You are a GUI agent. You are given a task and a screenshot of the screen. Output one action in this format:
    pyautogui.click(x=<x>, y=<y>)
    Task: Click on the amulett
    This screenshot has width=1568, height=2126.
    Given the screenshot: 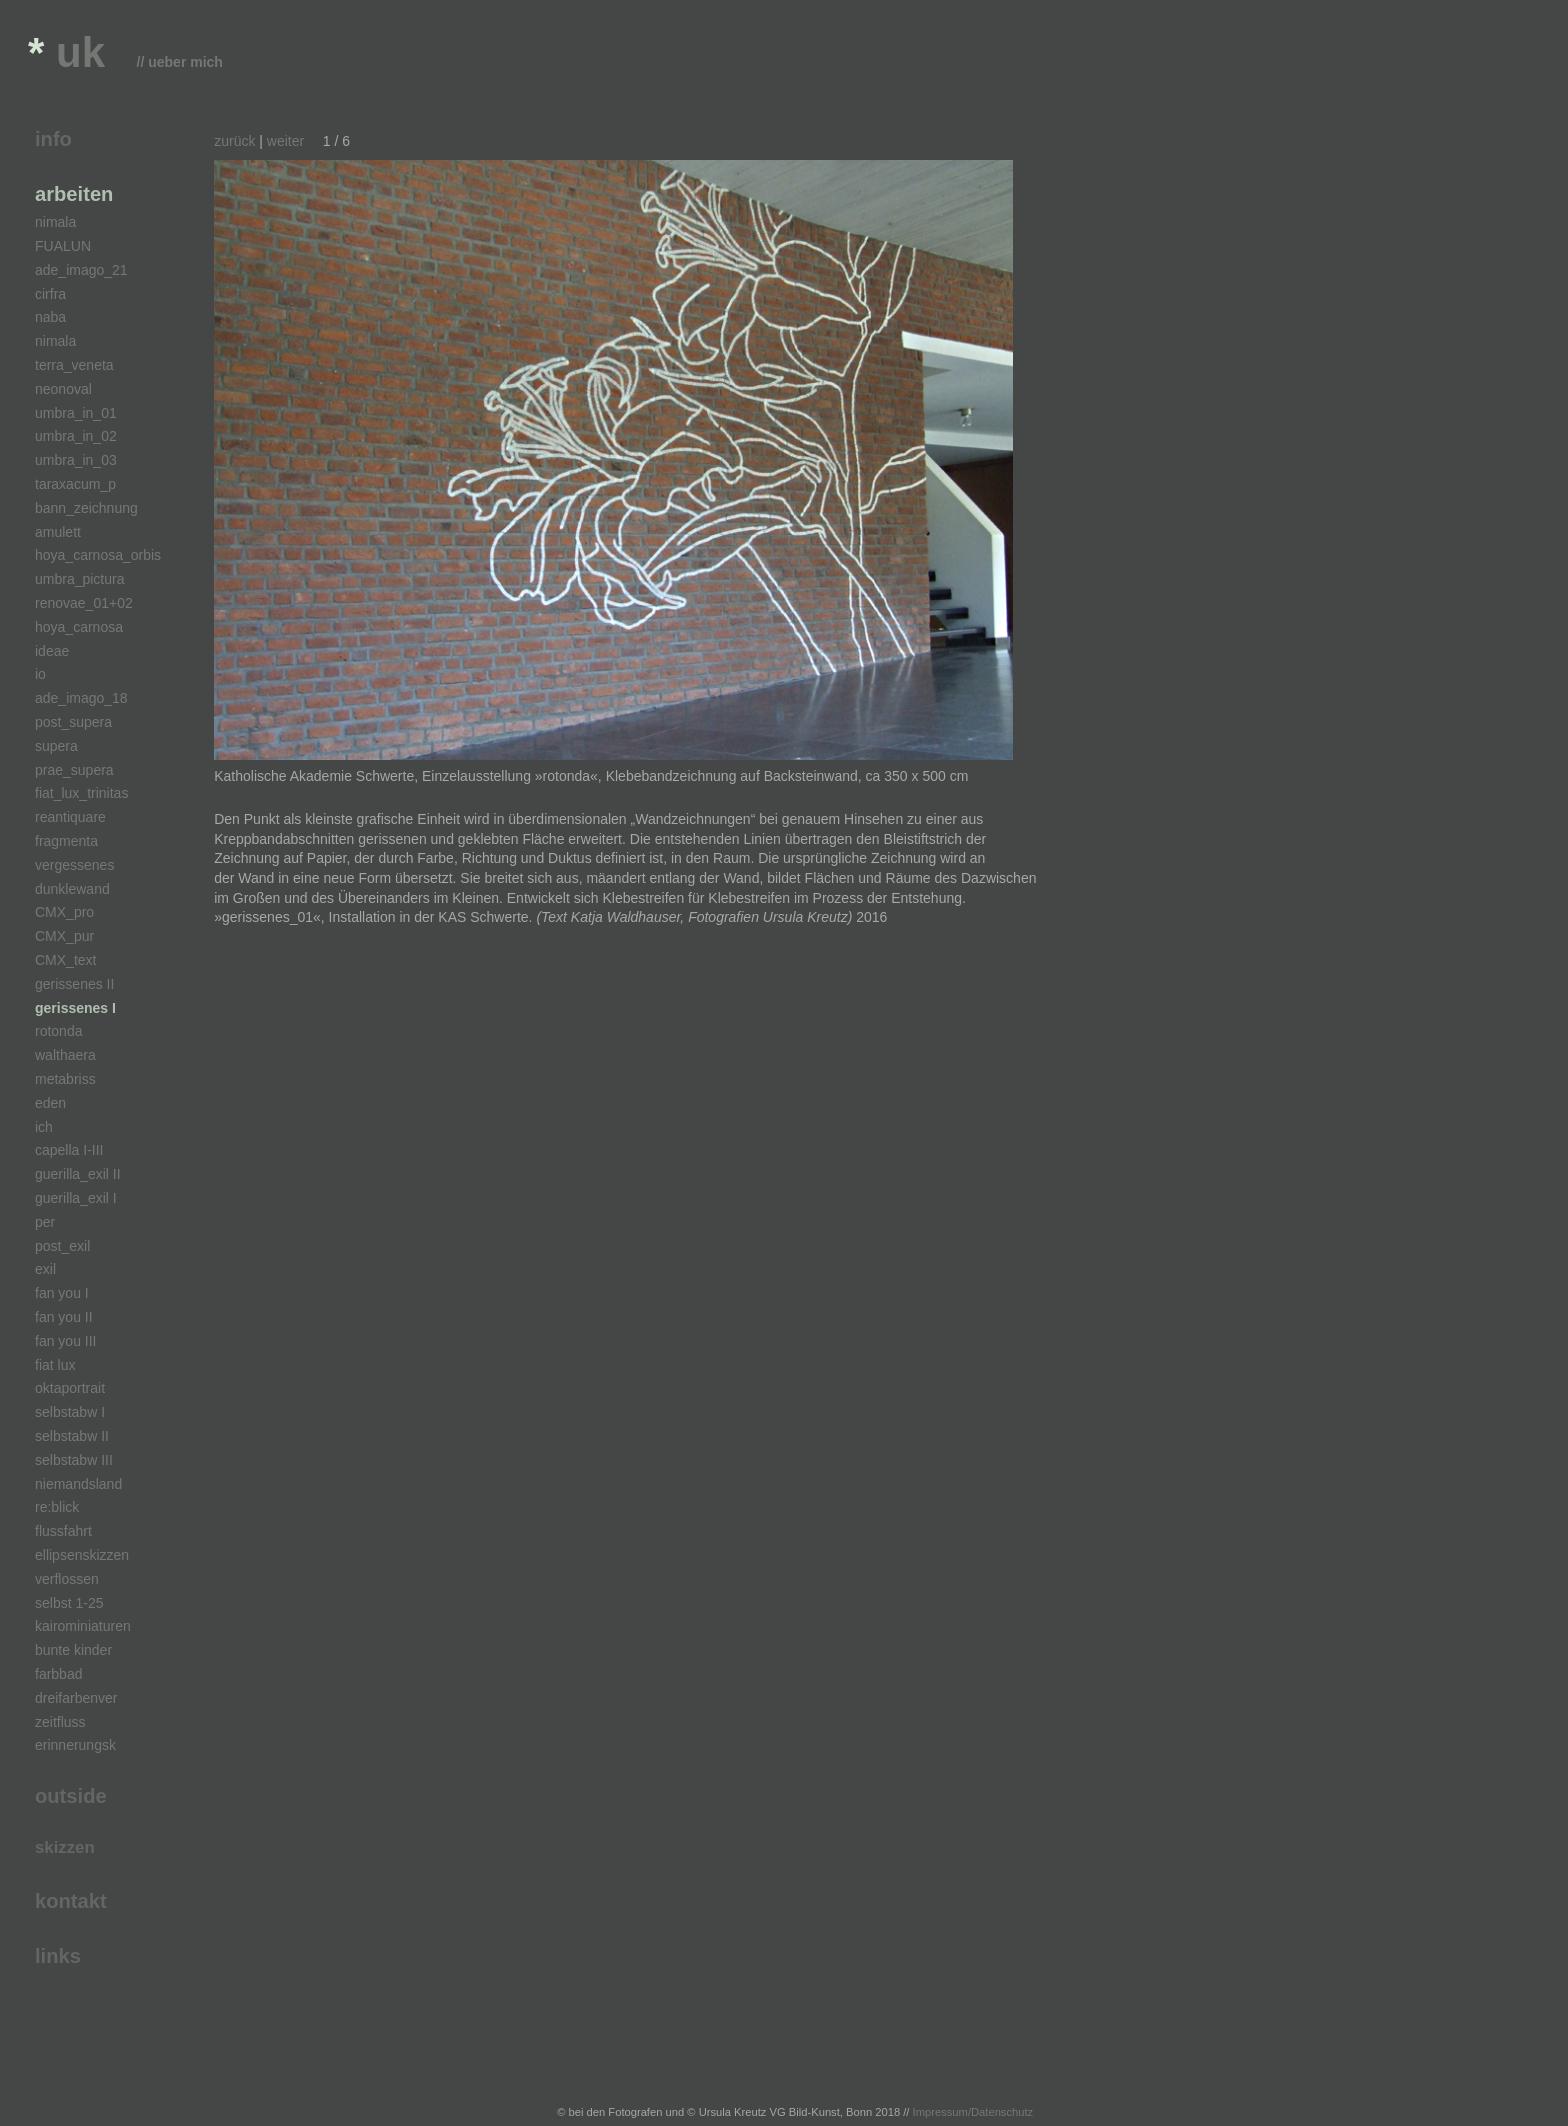 What is the action you would take?
    pyautogui.click(x=58, y=532)
    